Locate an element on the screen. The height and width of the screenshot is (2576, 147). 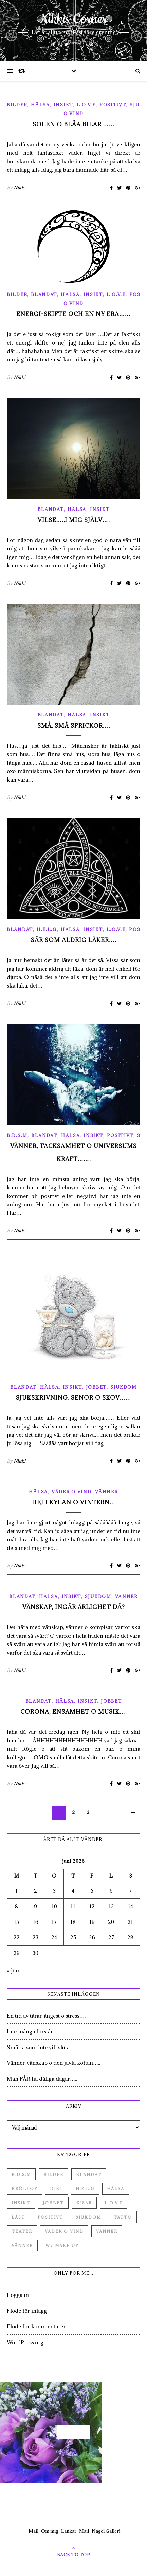
WordPress.org is located at coordinates (25, 2342).